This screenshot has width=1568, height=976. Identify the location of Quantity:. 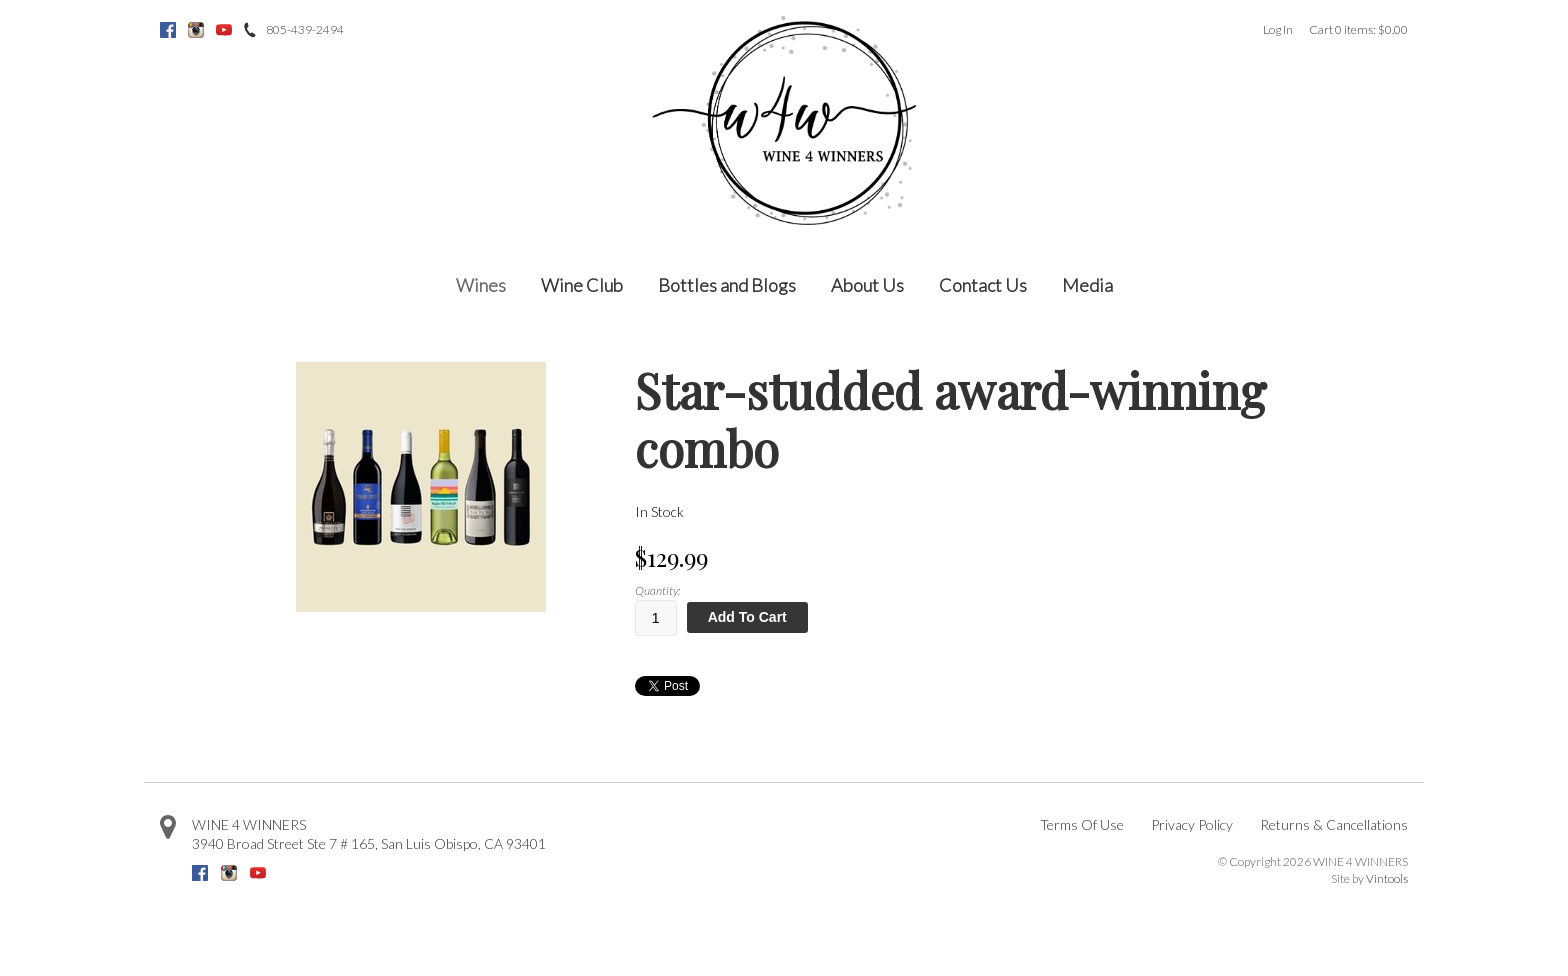
(657, 590).